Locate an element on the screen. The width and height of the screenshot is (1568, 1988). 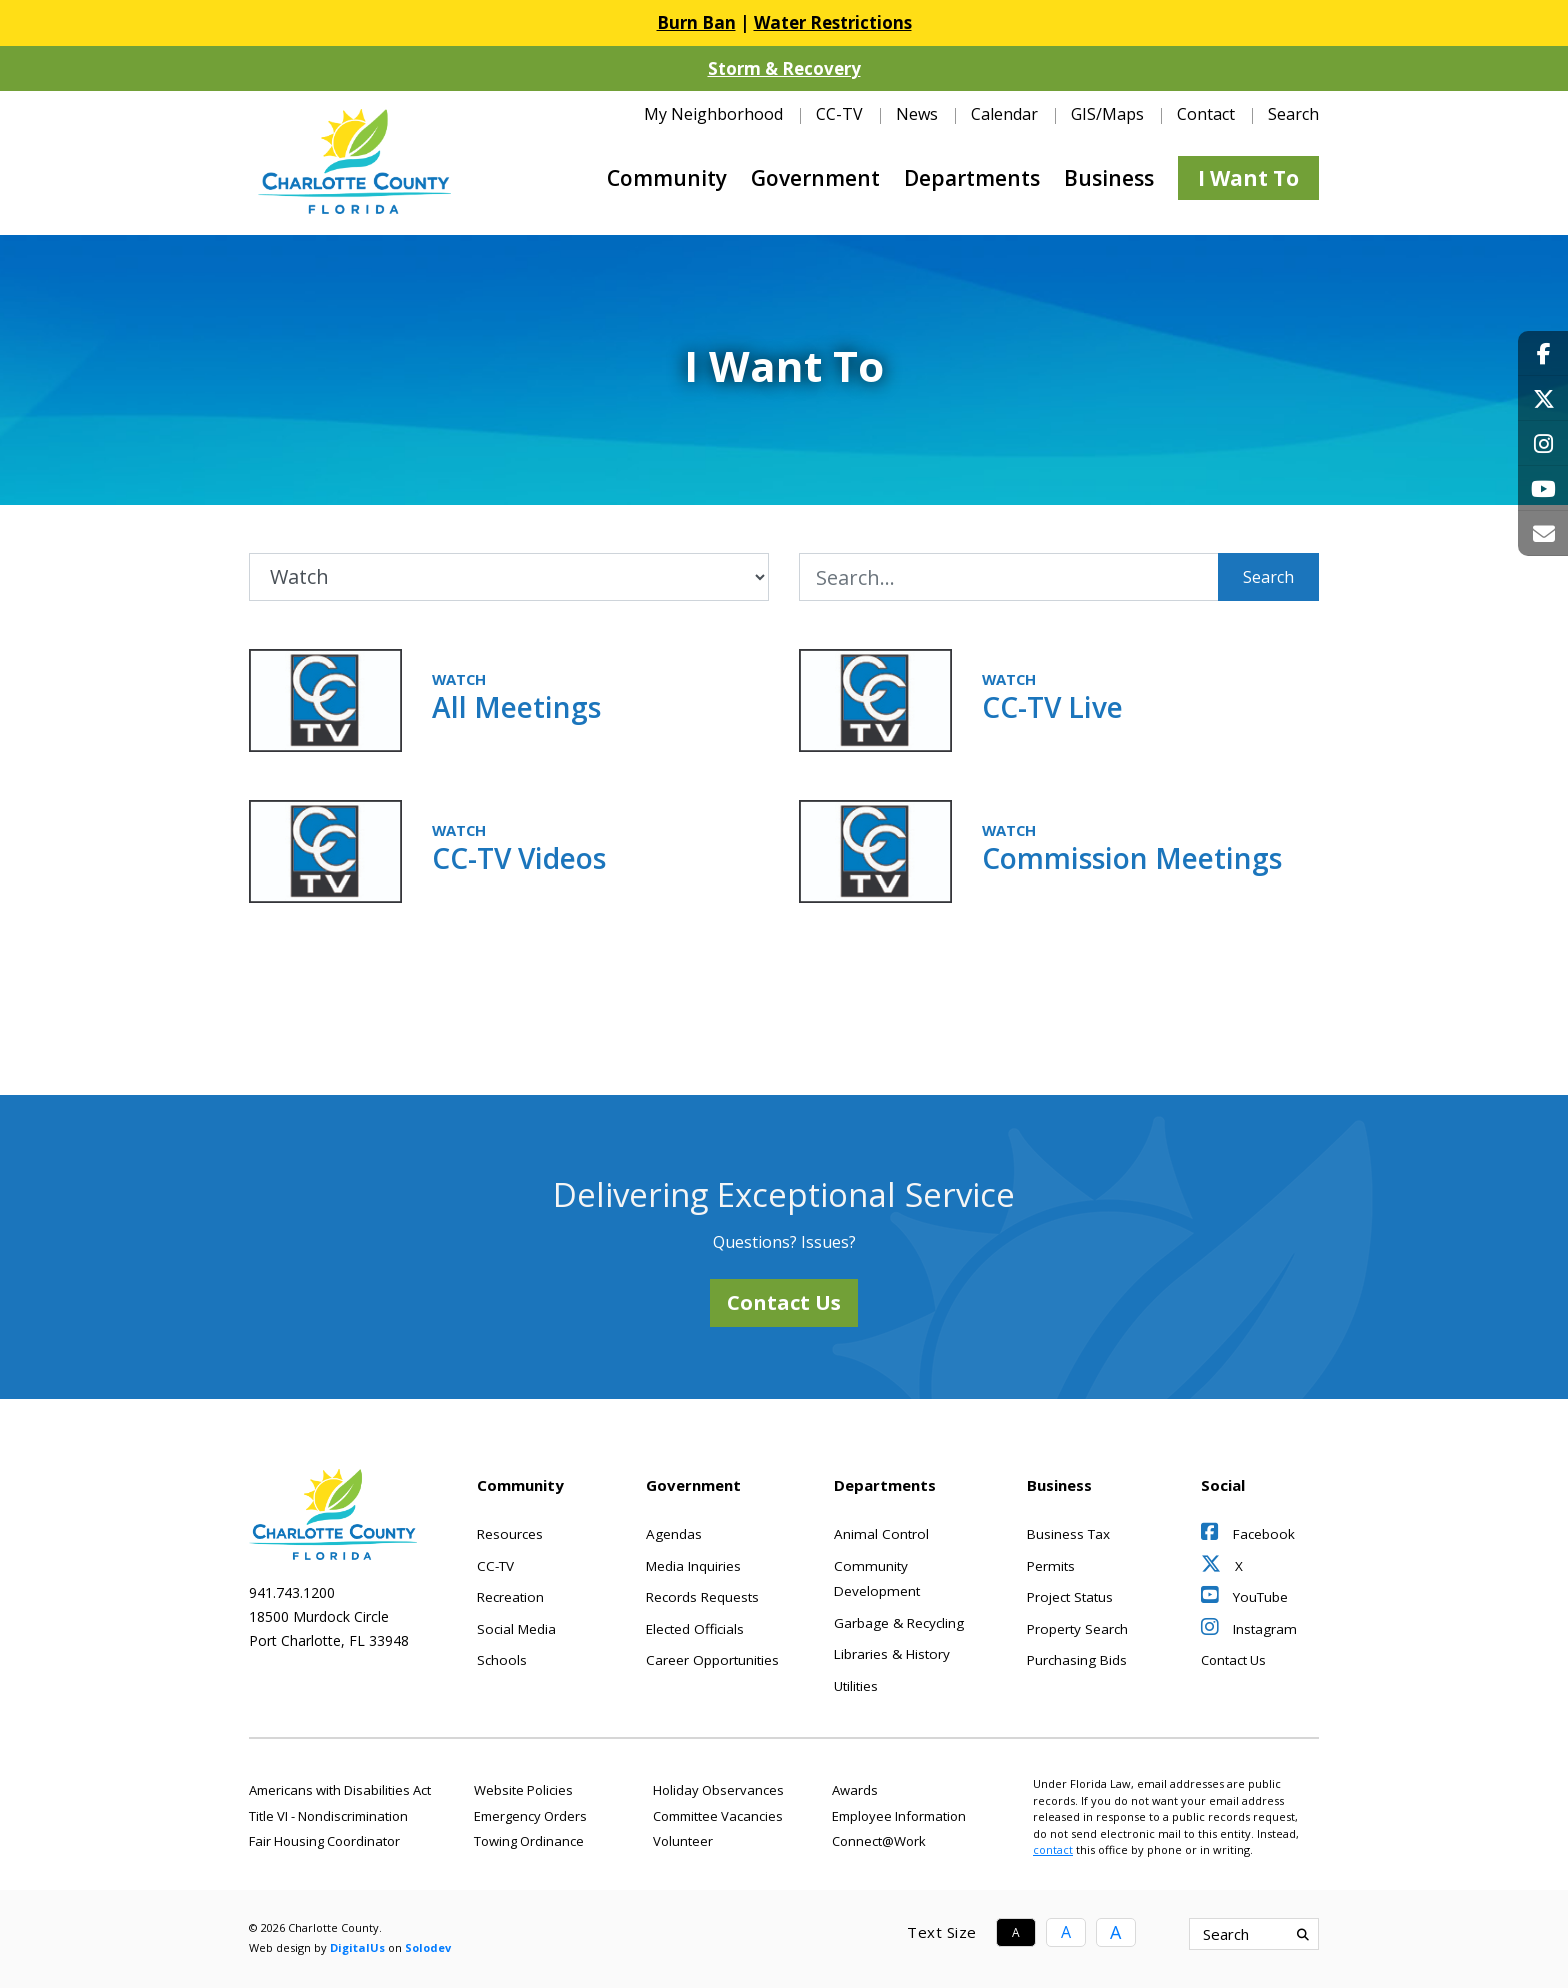
Contact is located at coordinates (1206, 114).